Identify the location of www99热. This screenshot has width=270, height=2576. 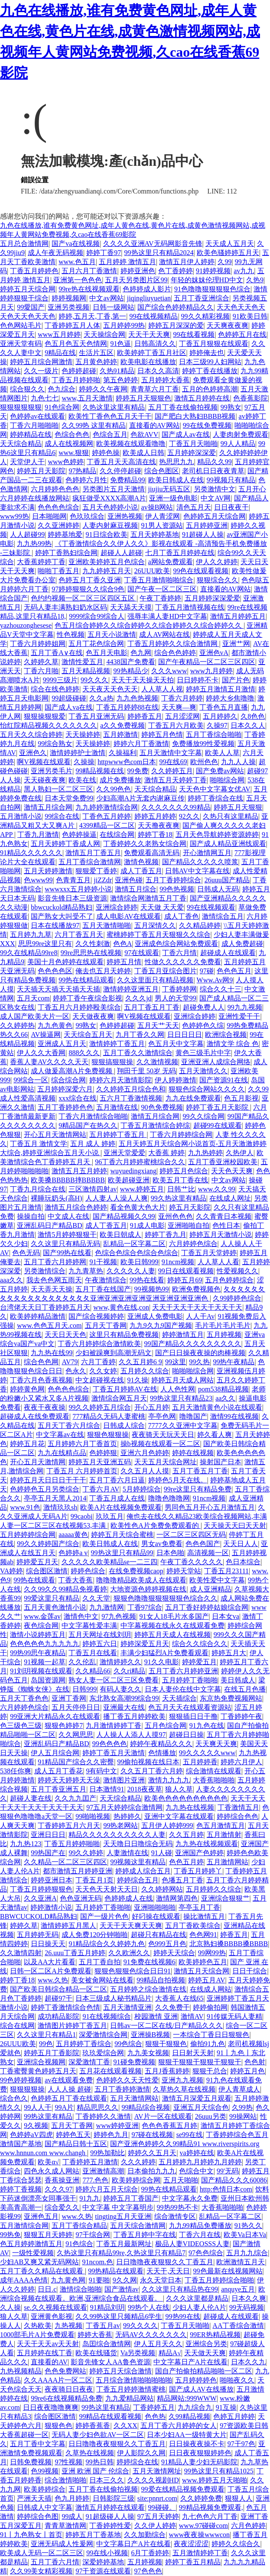
(14, 516).